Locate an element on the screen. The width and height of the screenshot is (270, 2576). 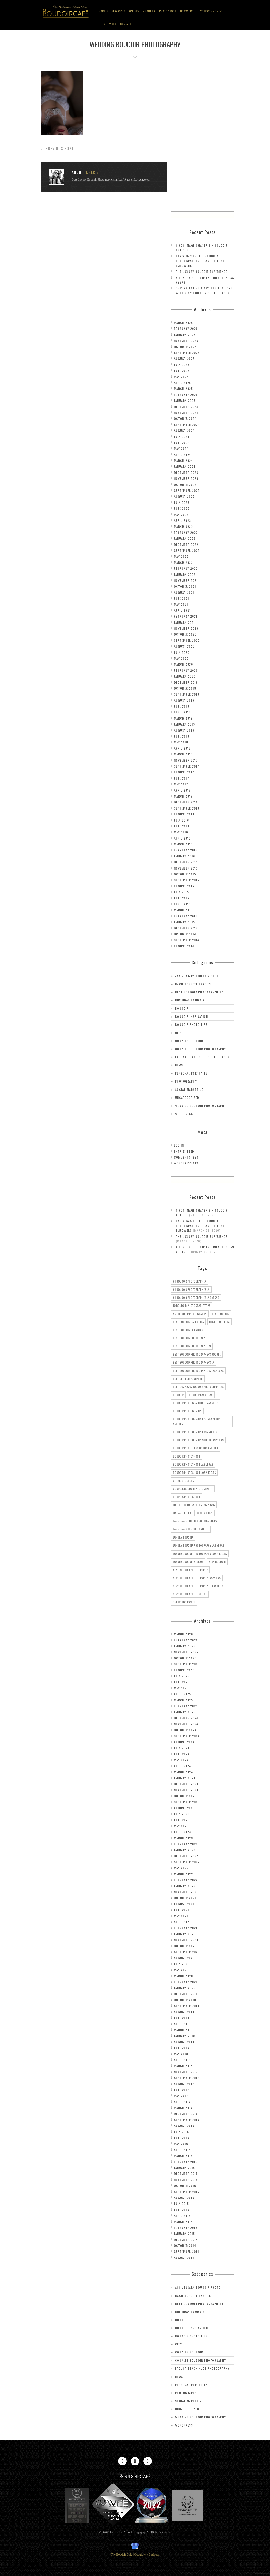
October 2015 is located at coordinates (185, 874).